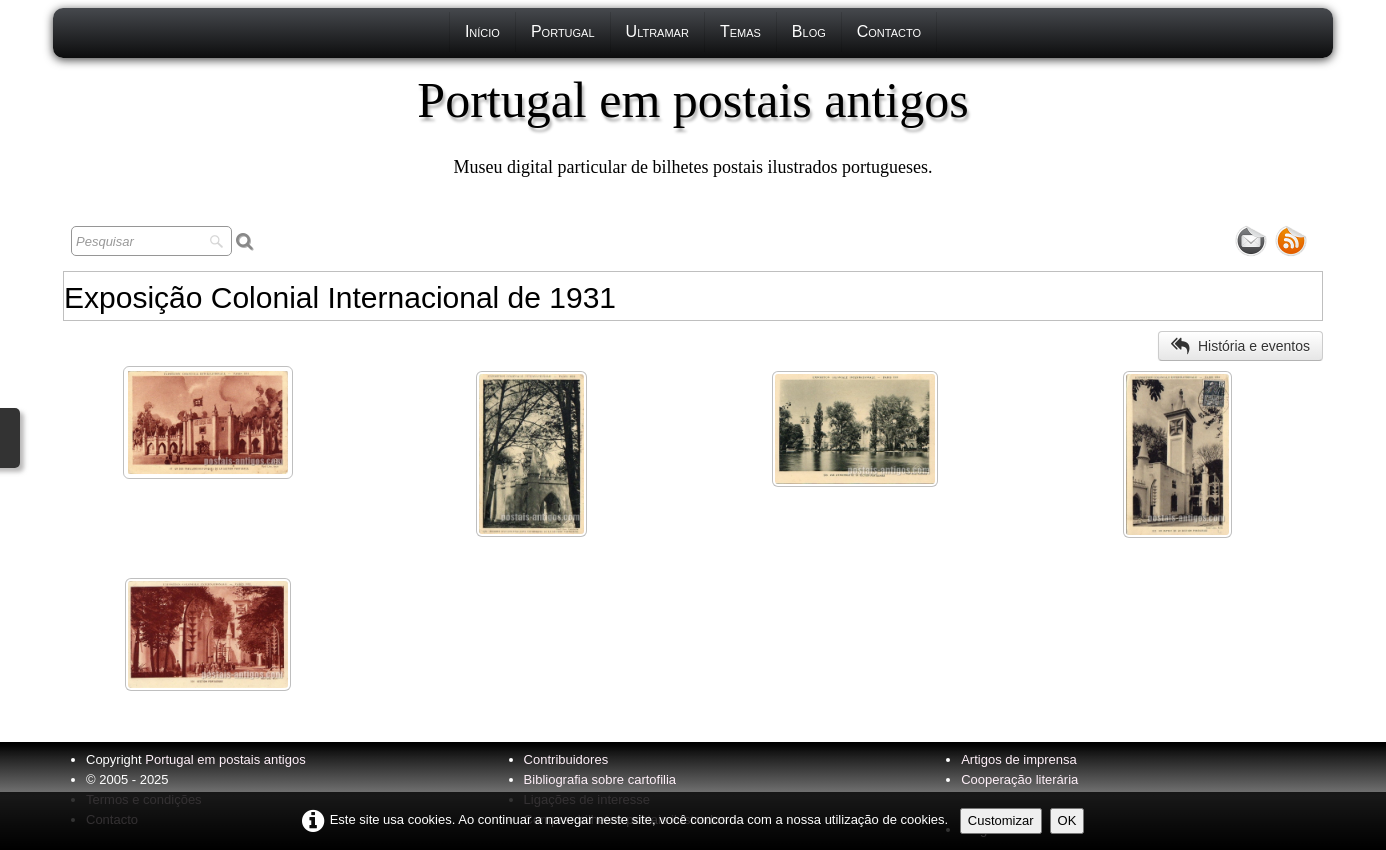  What do you see at coordinates (740, 31) in the screenshot?
I see `Temas` at bounding box center [740, 31].